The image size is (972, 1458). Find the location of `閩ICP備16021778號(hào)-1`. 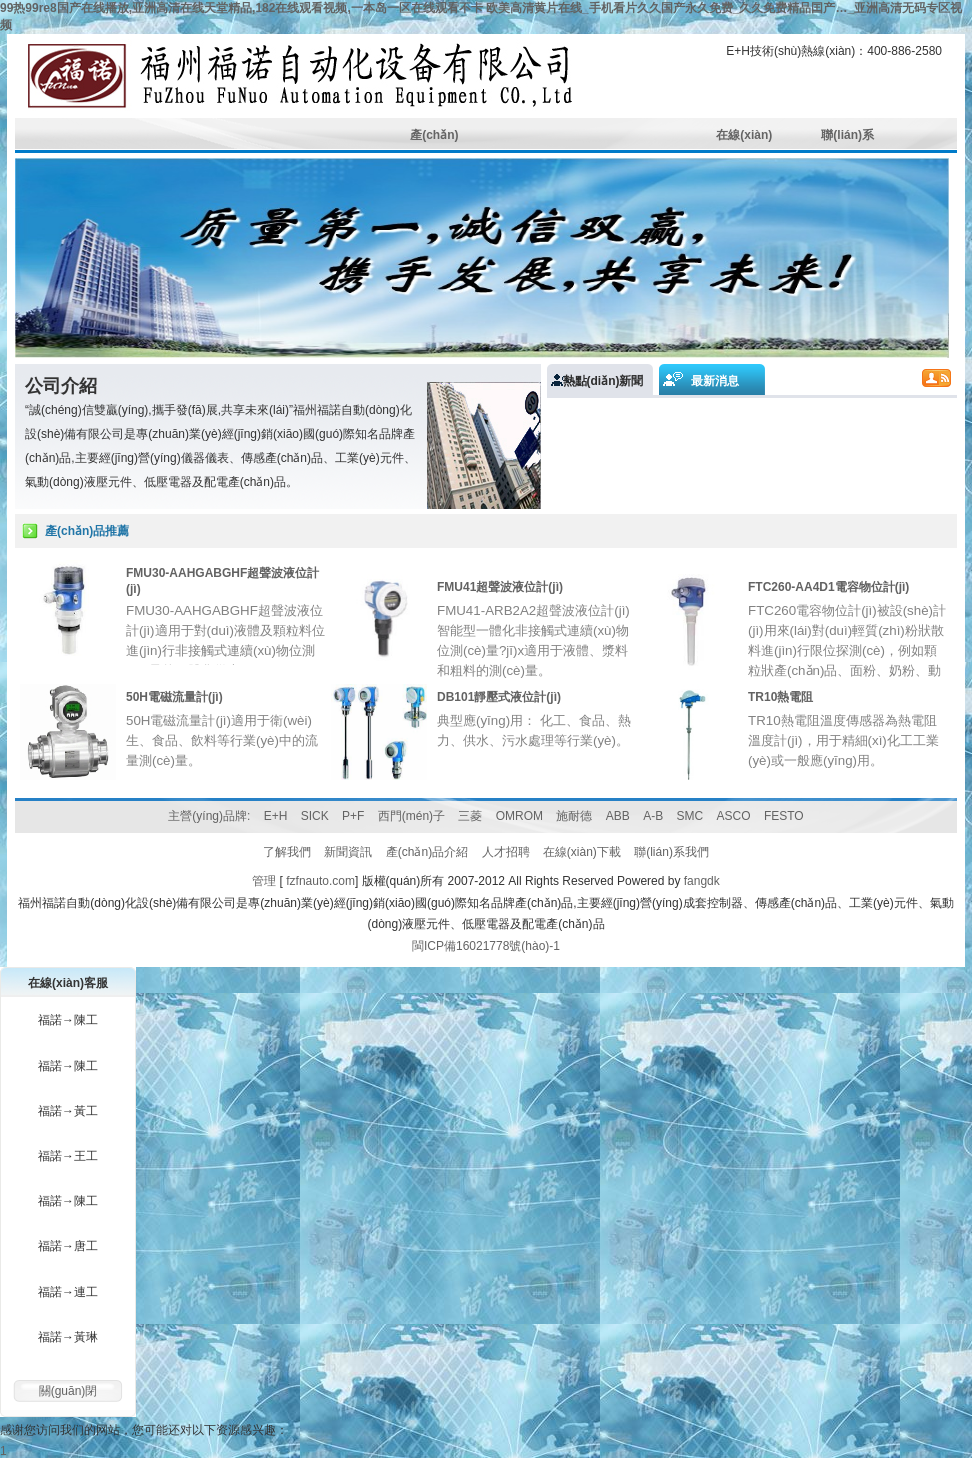

閩ICP備16021778號(hào)-1 is located at coordinates (486, 946).